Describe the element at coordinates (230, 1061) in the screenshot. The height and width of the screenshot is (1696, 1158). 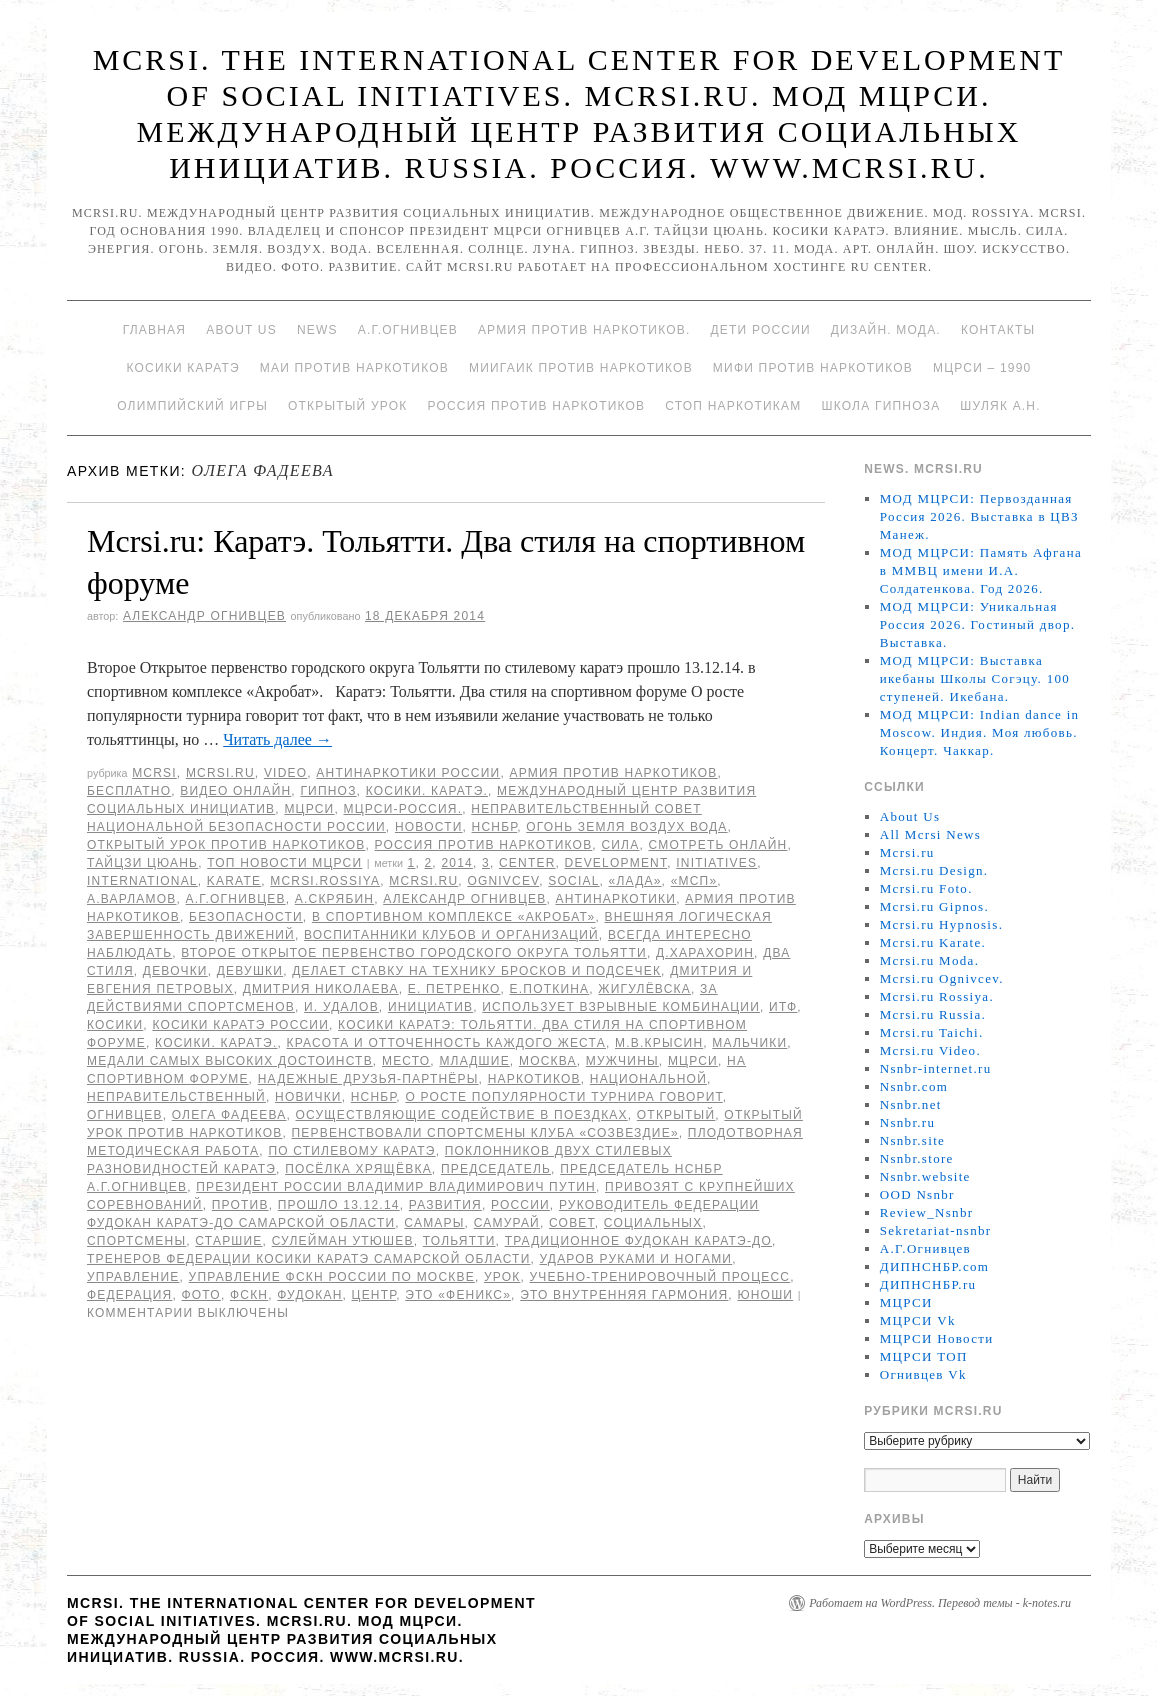
I see `медали самых высоких достоинств` at that location.